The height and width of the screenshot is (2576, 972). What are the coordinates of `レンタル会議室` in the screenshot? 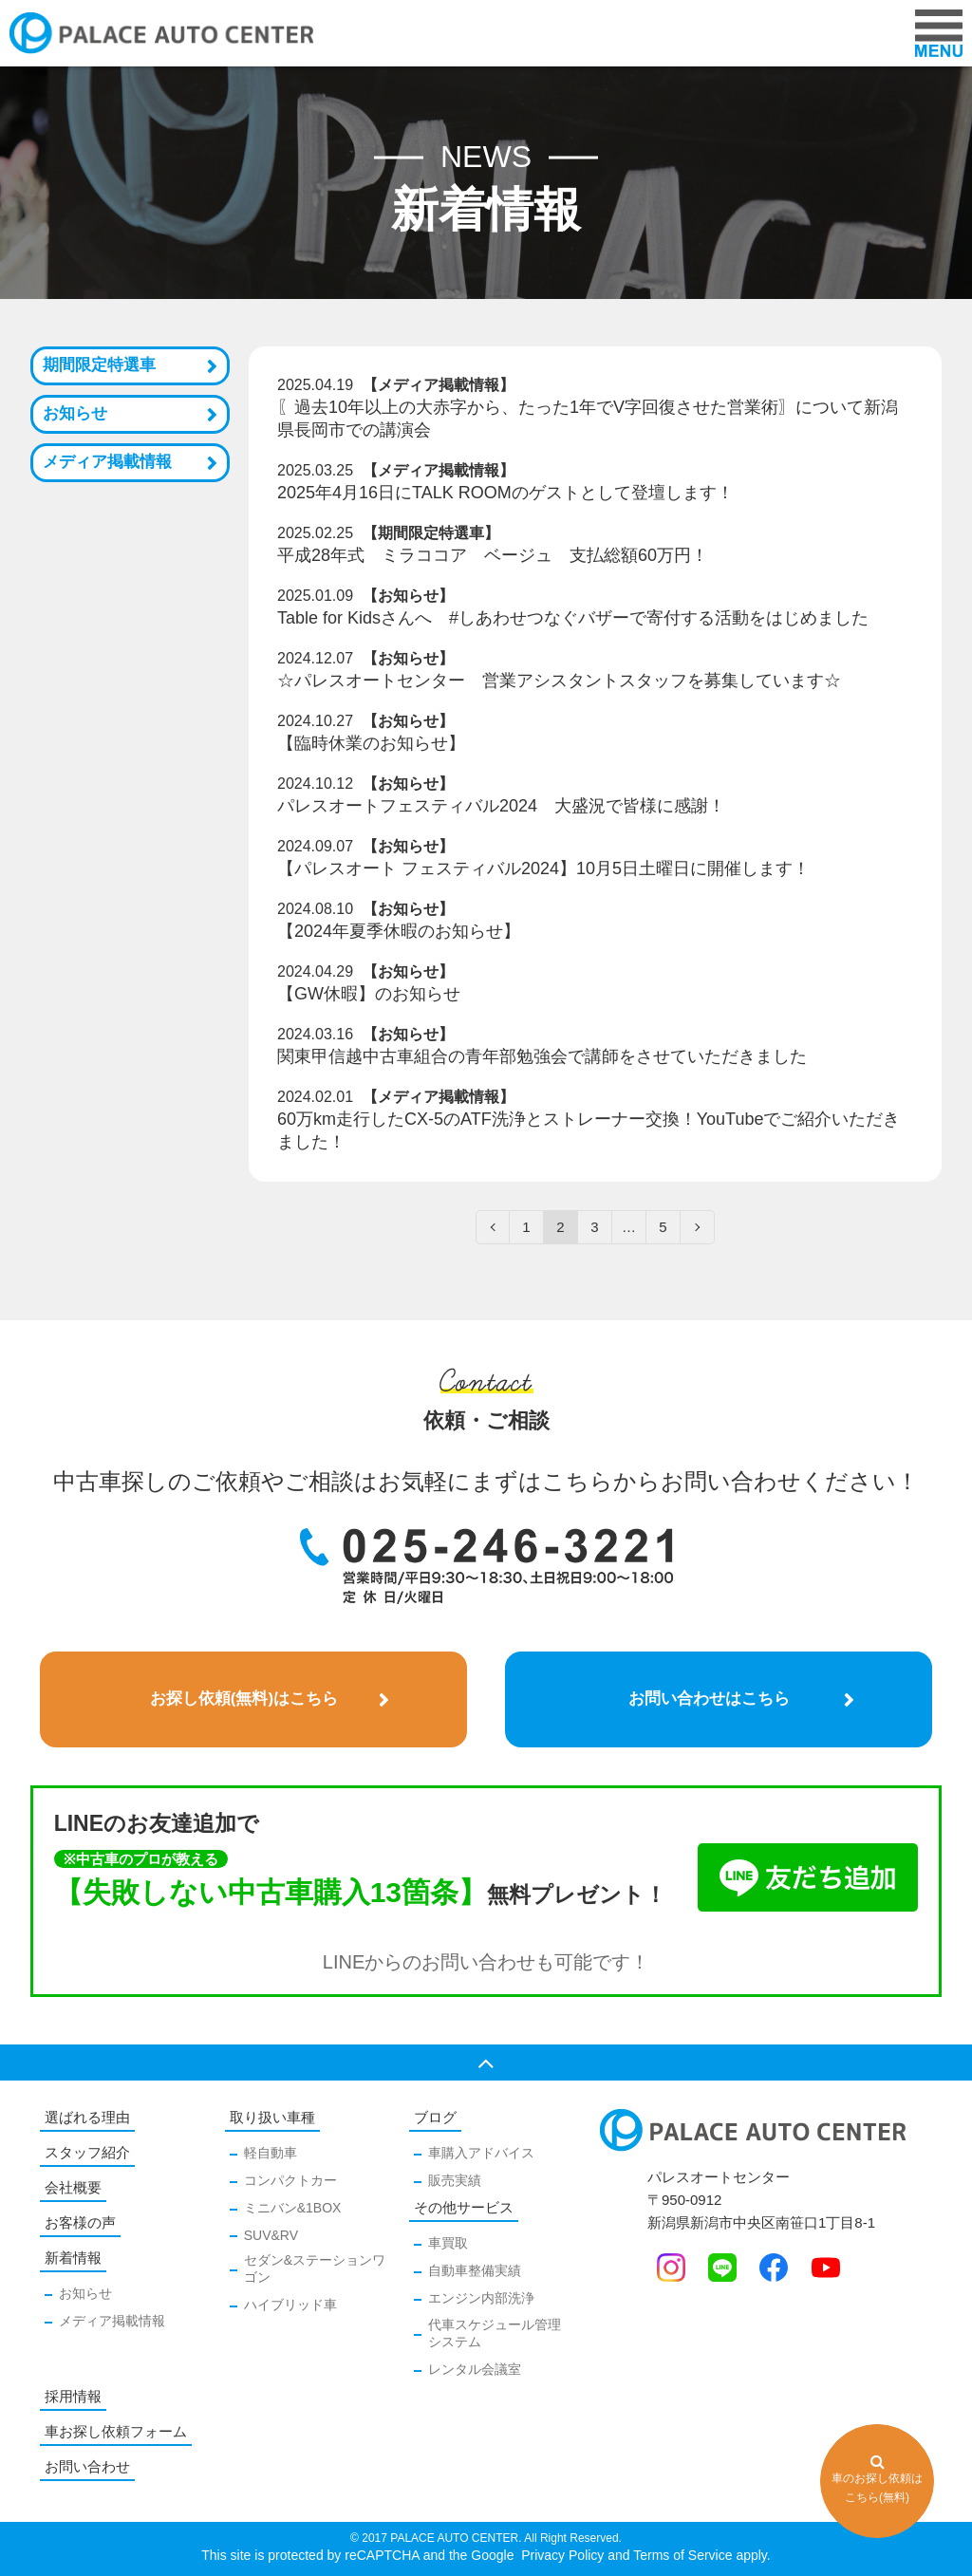 It's located at (474, 2369).